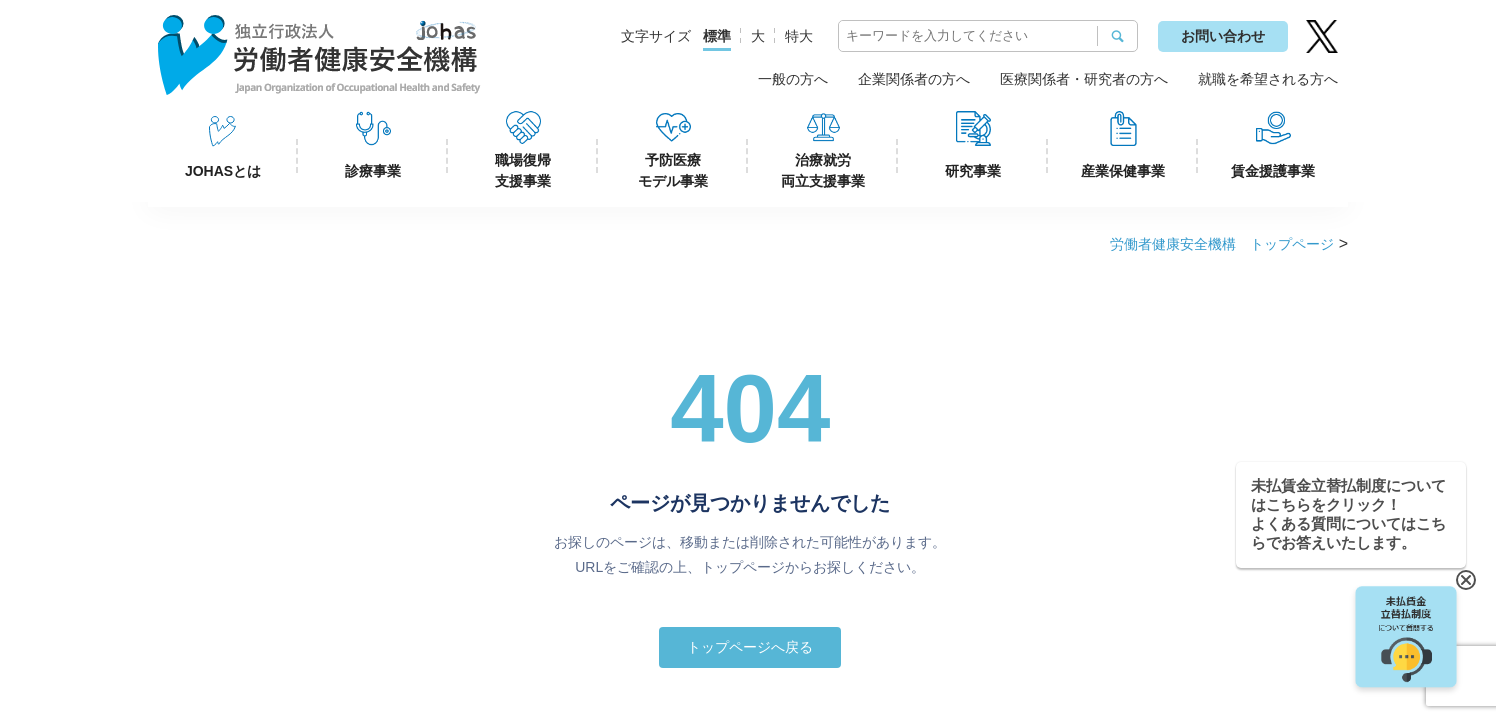  I want to click on お問い合わせ, so click(1223, 36).